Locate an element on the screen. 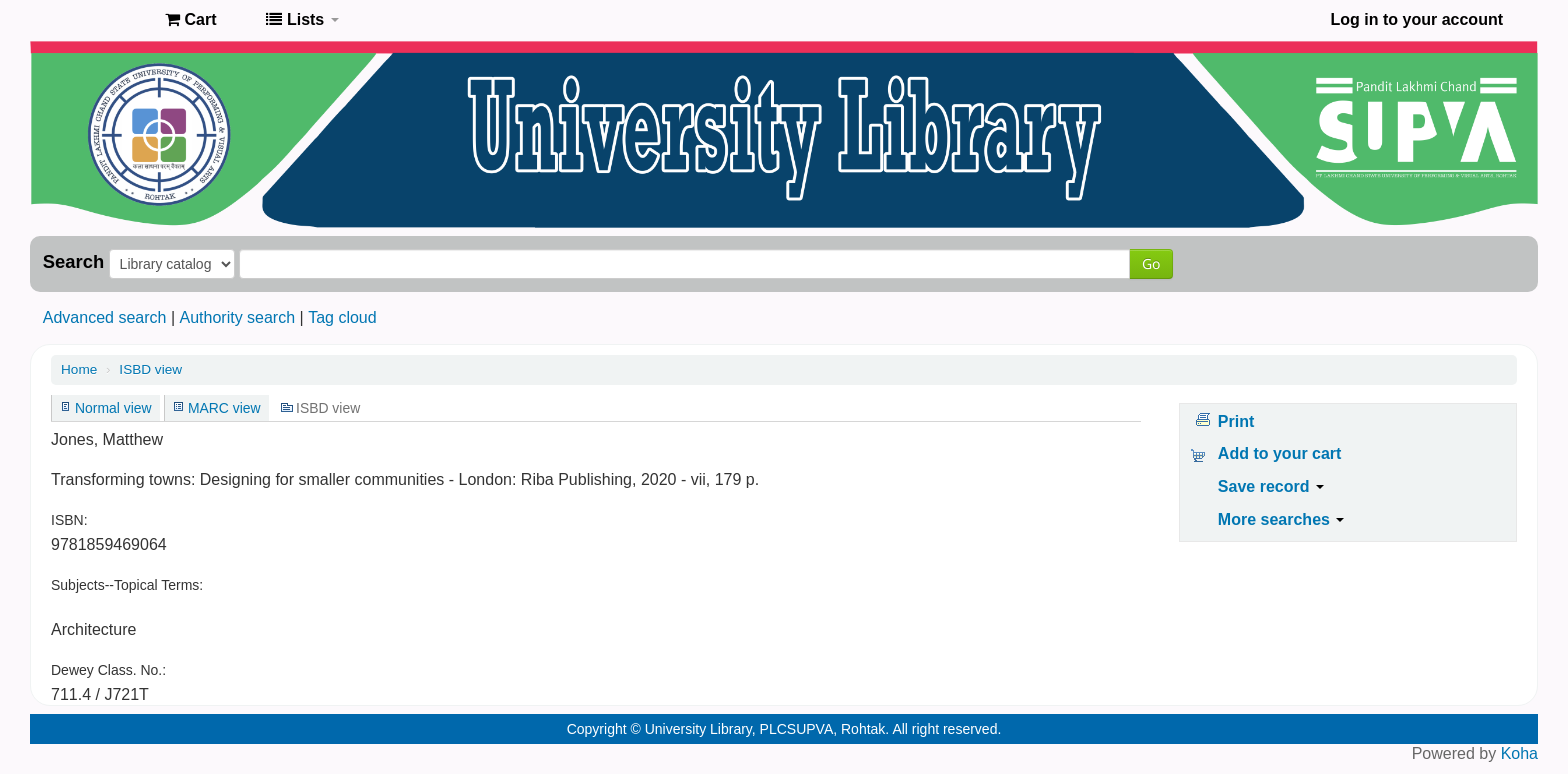 The image size is (1568, 774). Normal view is located at coordinates (113, 408).